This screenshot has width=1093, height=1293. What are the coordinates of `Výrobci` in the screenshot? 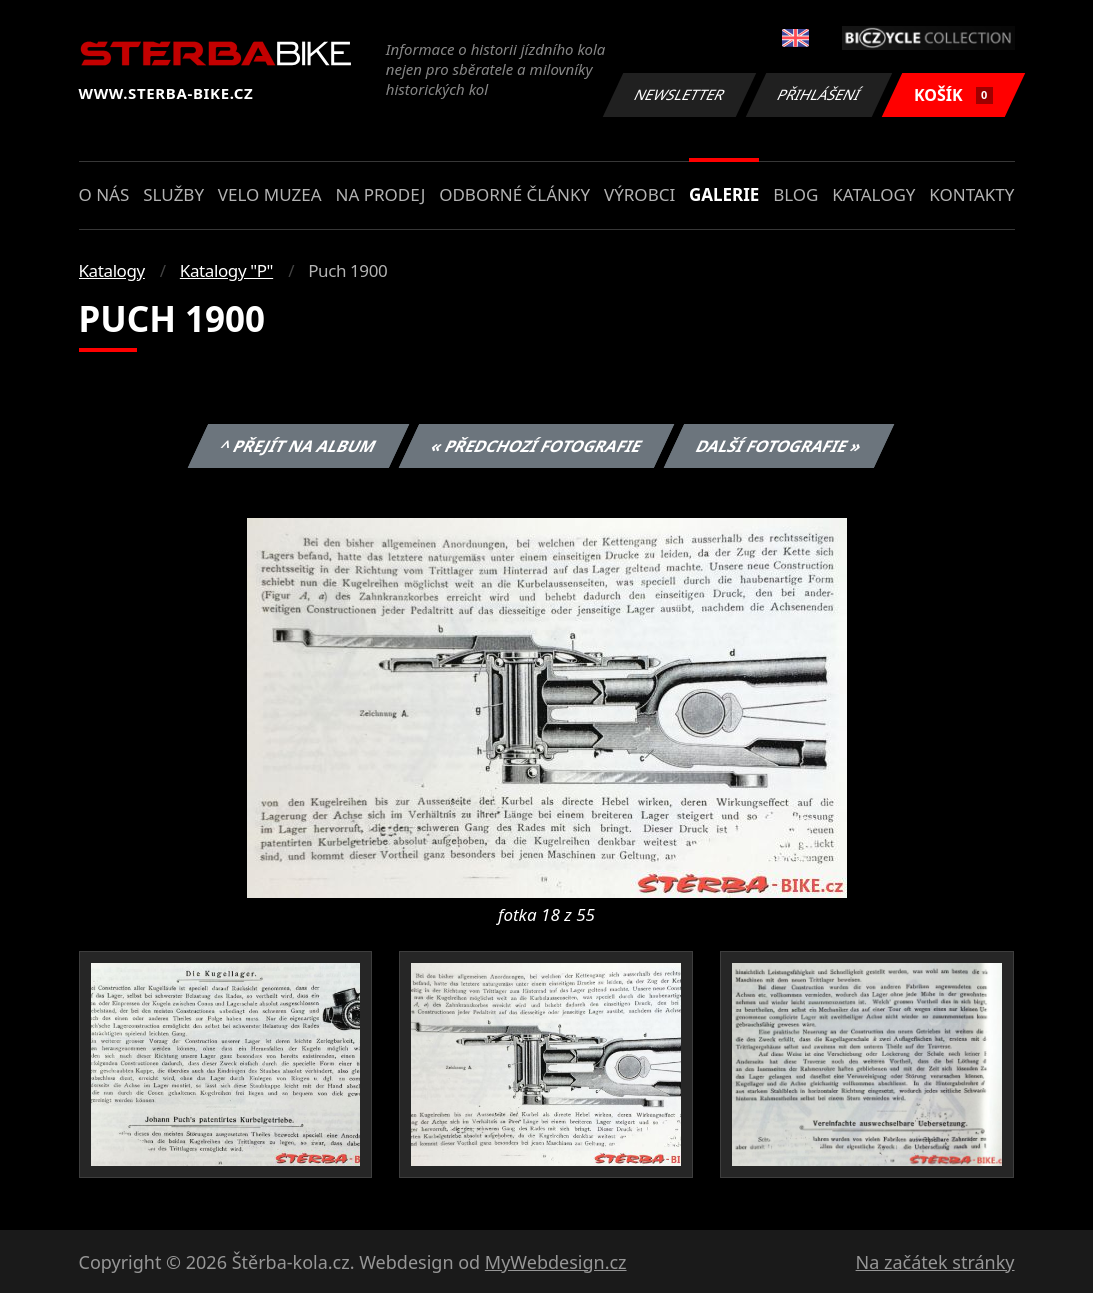 It's located at (639, 194).